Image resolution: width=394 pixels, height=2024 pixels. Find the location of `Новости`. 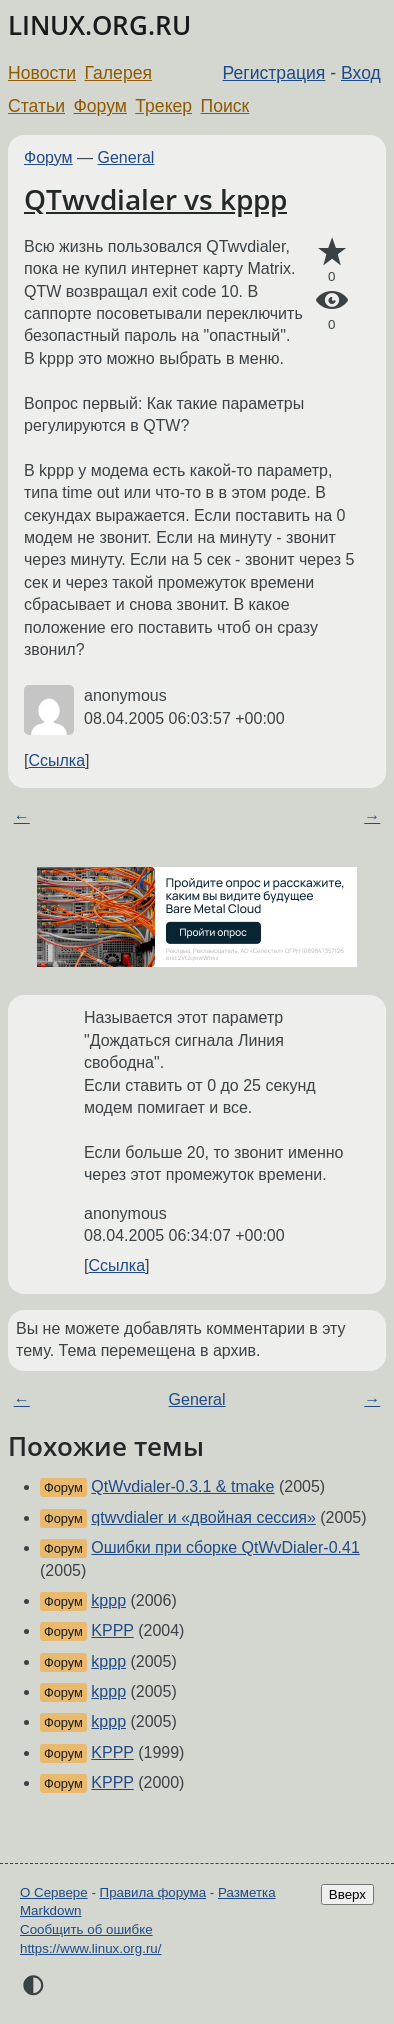

Новости is located at coordinates (42, 73).